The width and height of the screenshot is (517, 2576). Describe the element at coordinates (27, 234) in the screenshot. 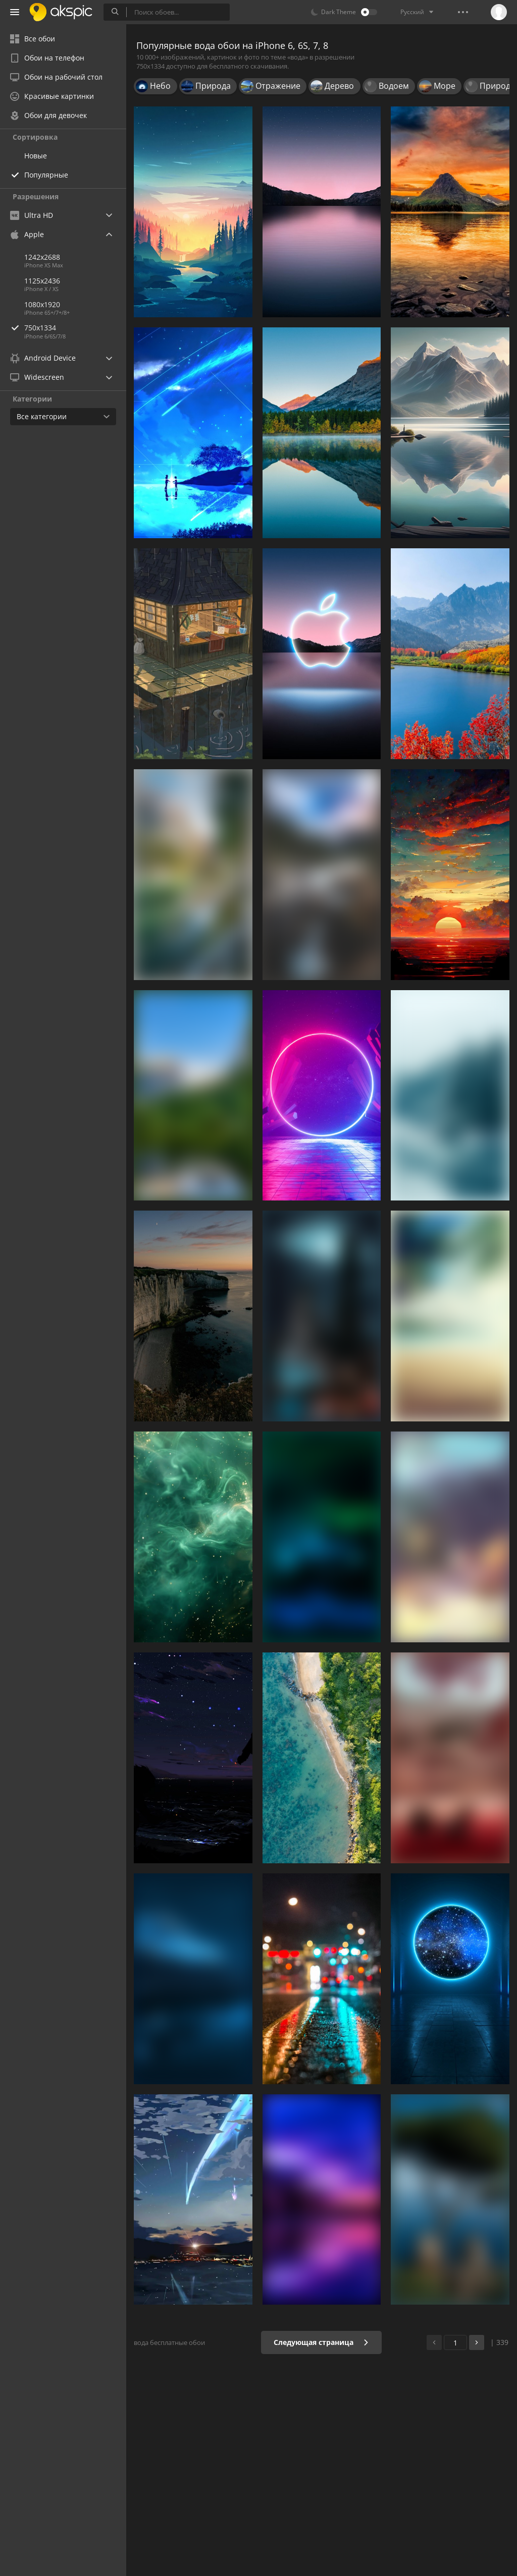

I see `Apple` at that location.